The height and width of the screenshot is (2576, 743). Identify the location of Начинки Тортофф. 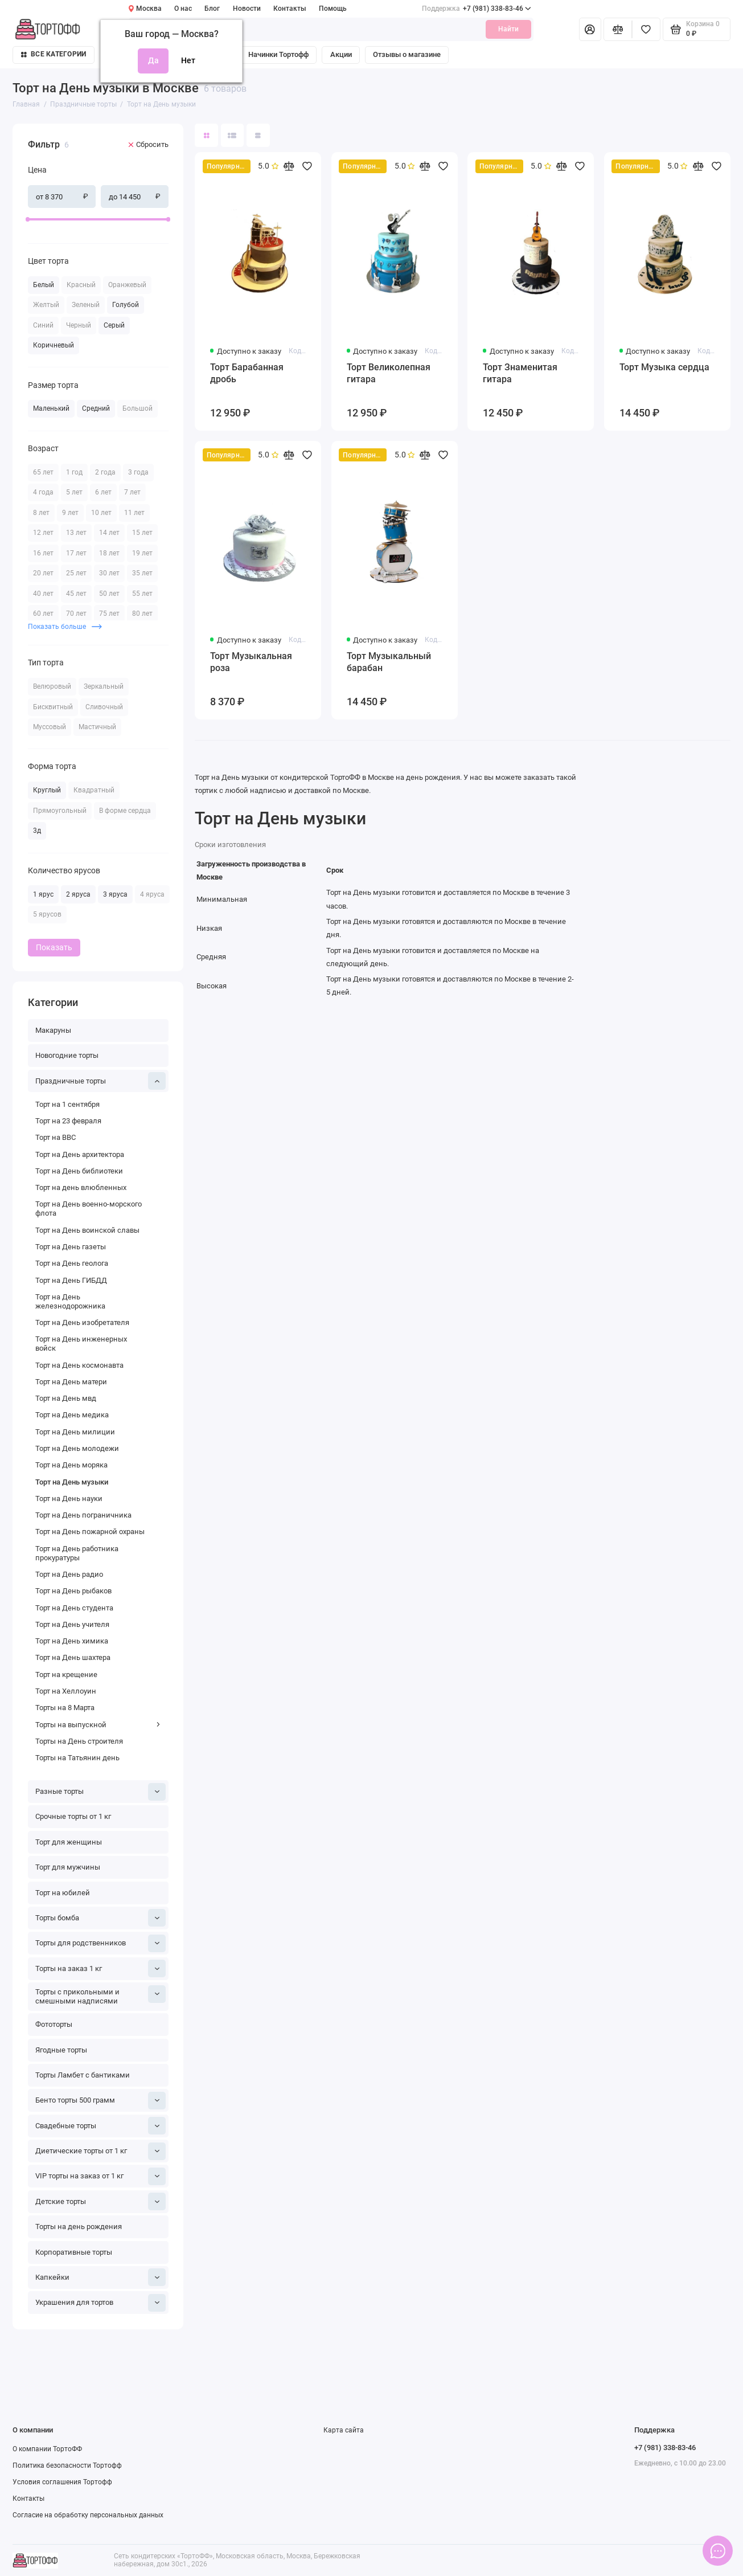
(278, 54).